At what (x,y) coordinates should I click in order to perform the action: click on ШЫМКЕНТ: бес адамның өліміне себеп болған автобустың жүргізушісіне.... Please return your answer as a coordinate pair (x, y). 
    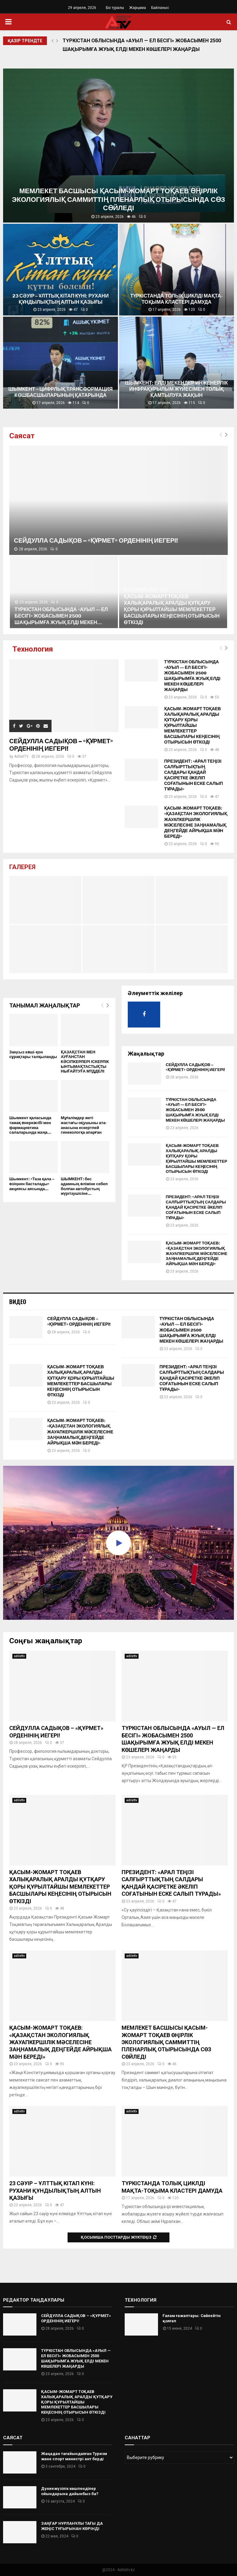
    Looking at the image, I should click on (84, 1186).